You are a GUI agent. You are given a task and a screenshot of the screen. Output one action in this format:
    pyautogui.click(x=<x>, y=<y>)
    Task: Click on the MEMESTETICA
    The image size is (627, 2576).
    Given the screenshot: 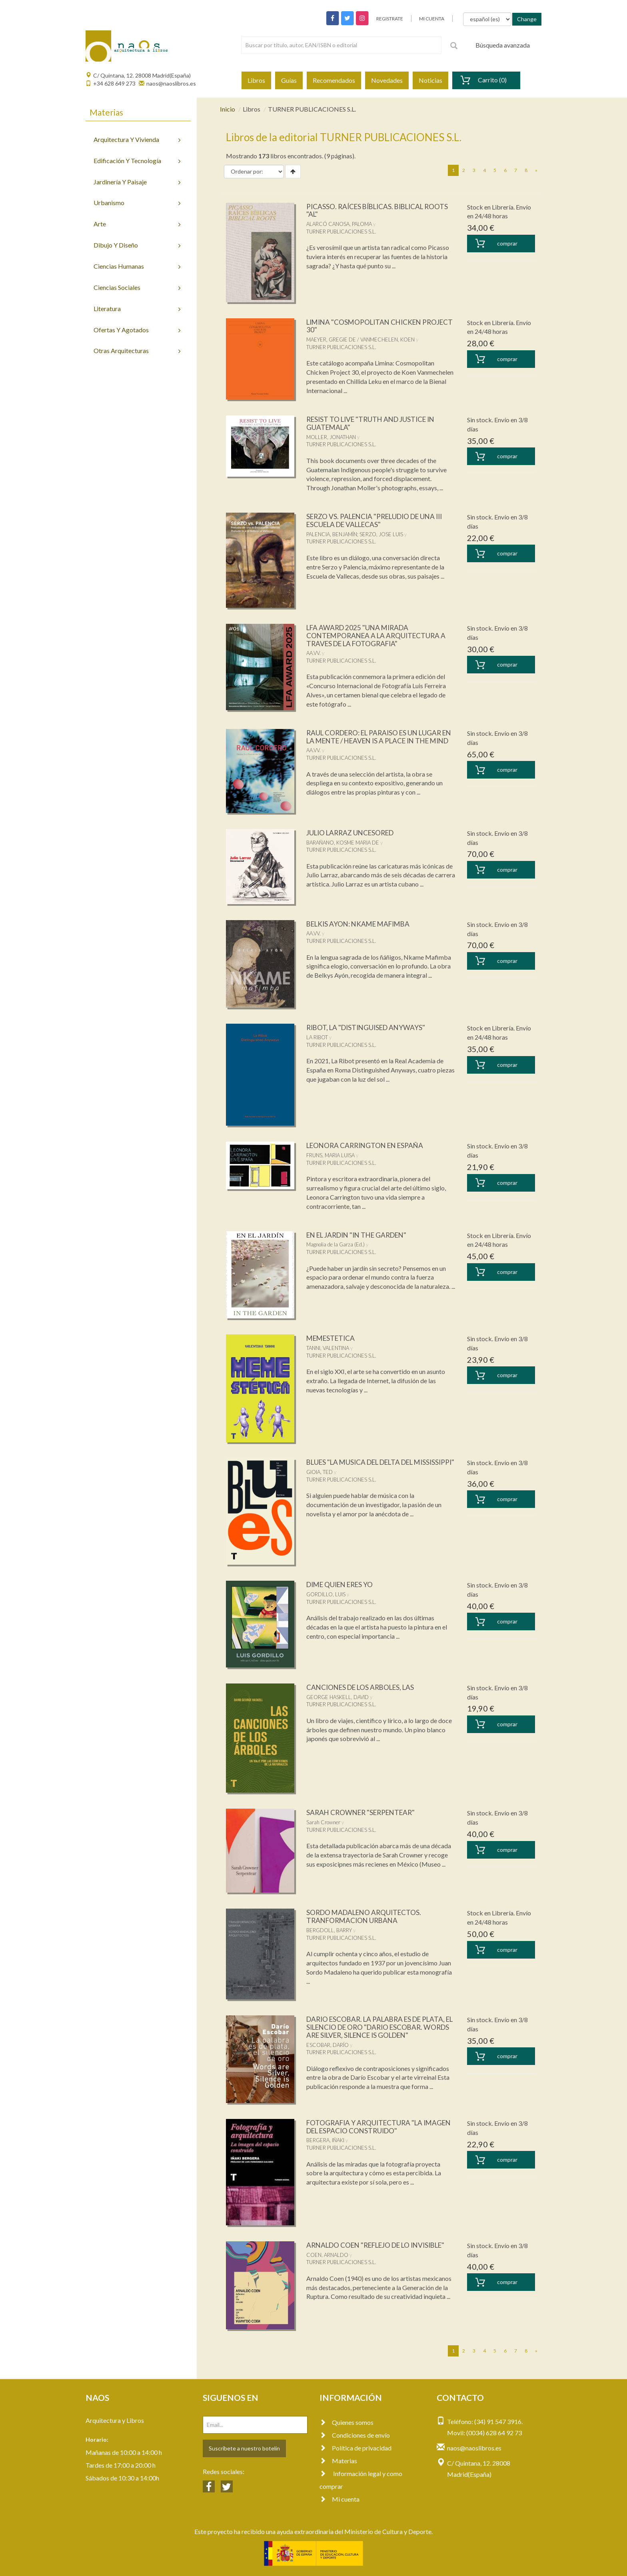 What is the action you would take?
    pyautogui.click(x=332, y=1338)
    